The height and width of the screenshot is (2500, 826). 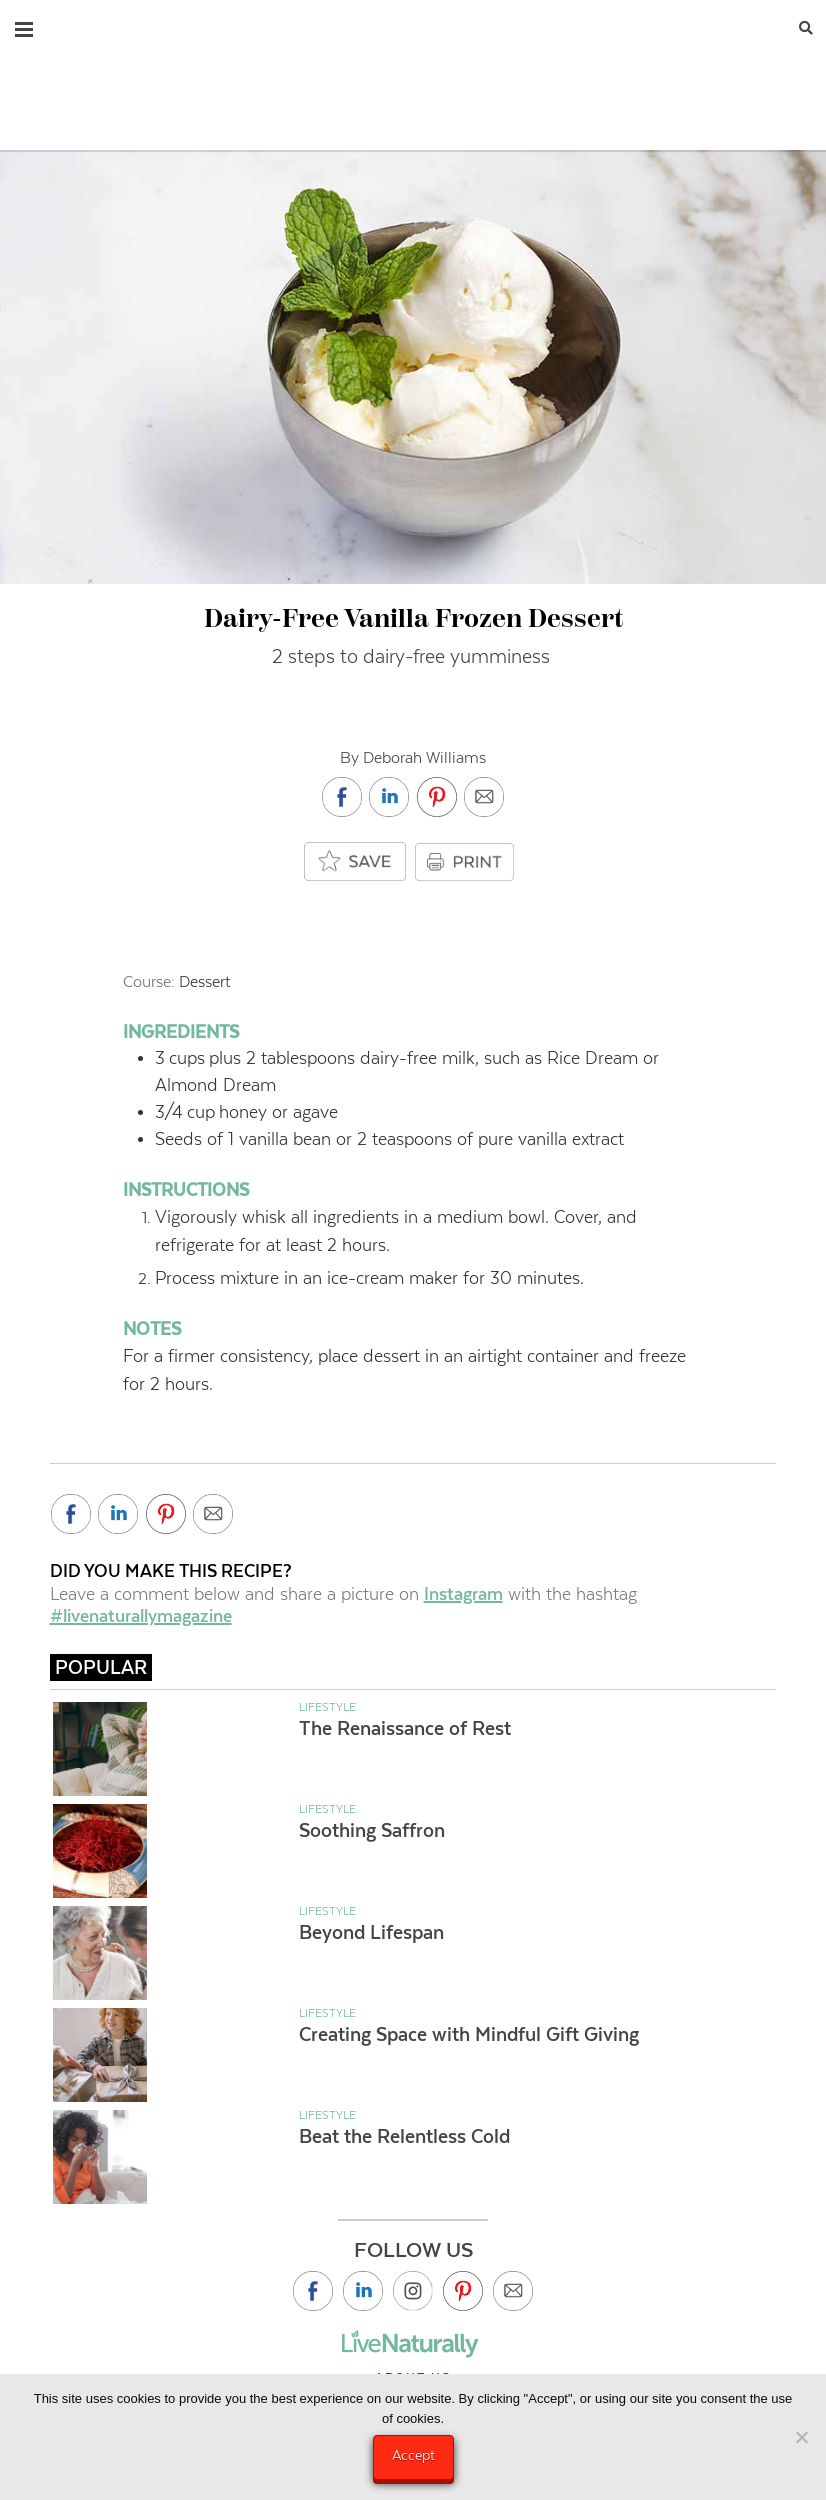 I want to click on #livenaturallymagazine, so click(x=141, y=1616).